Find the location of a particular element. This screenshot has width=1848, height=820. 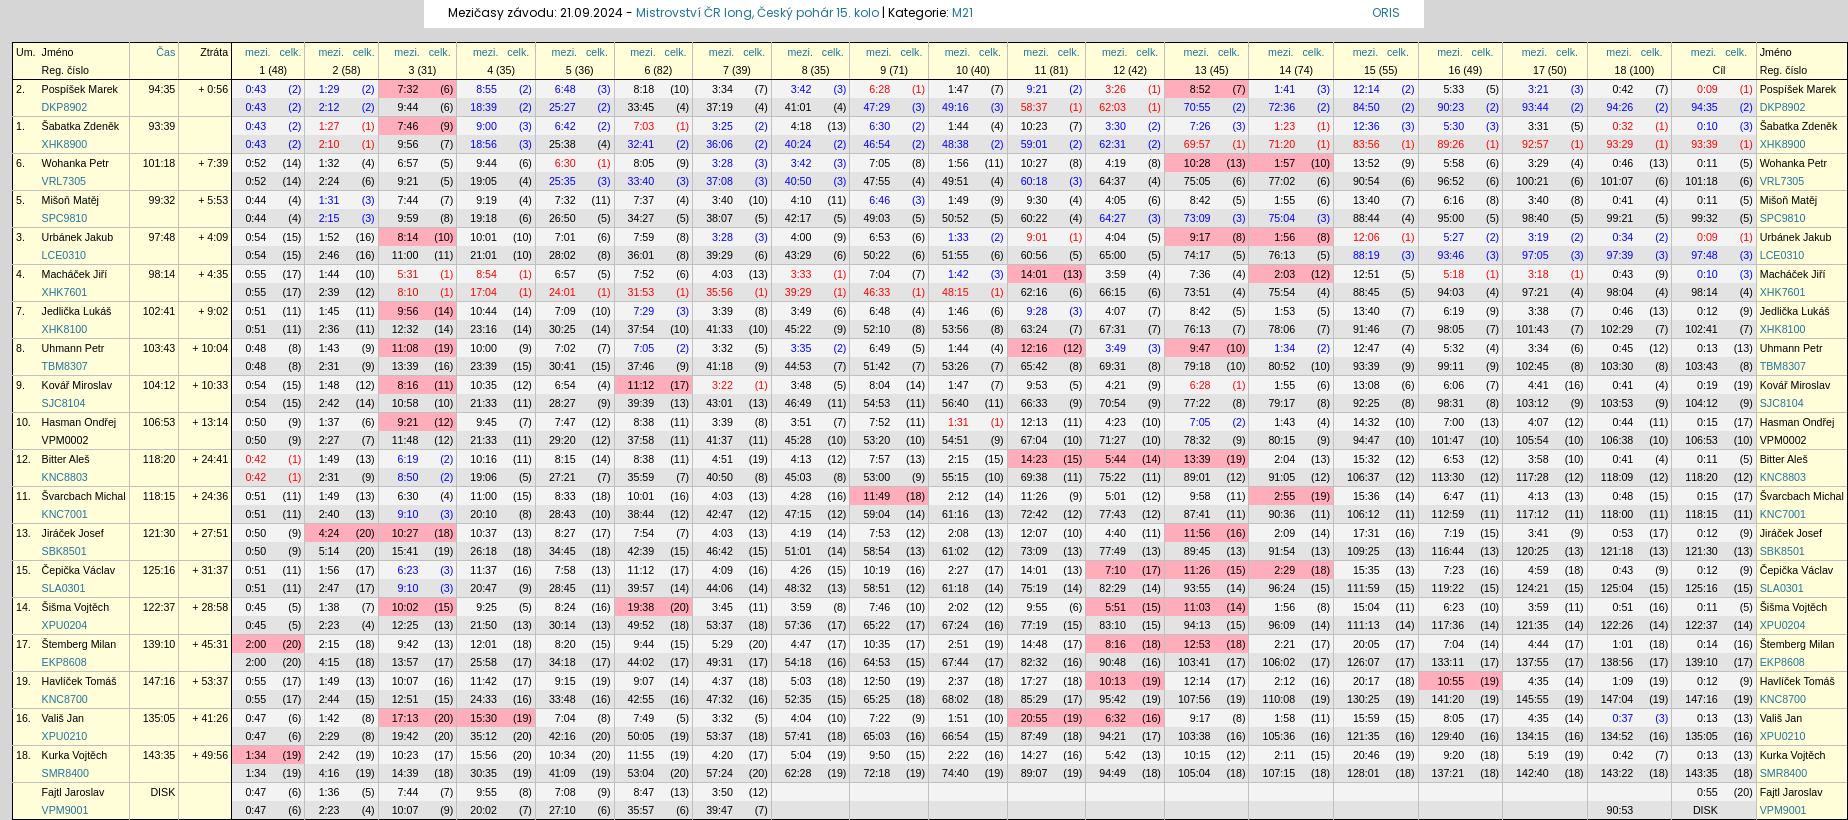

77:43 is located at coordinates (1112, 514).